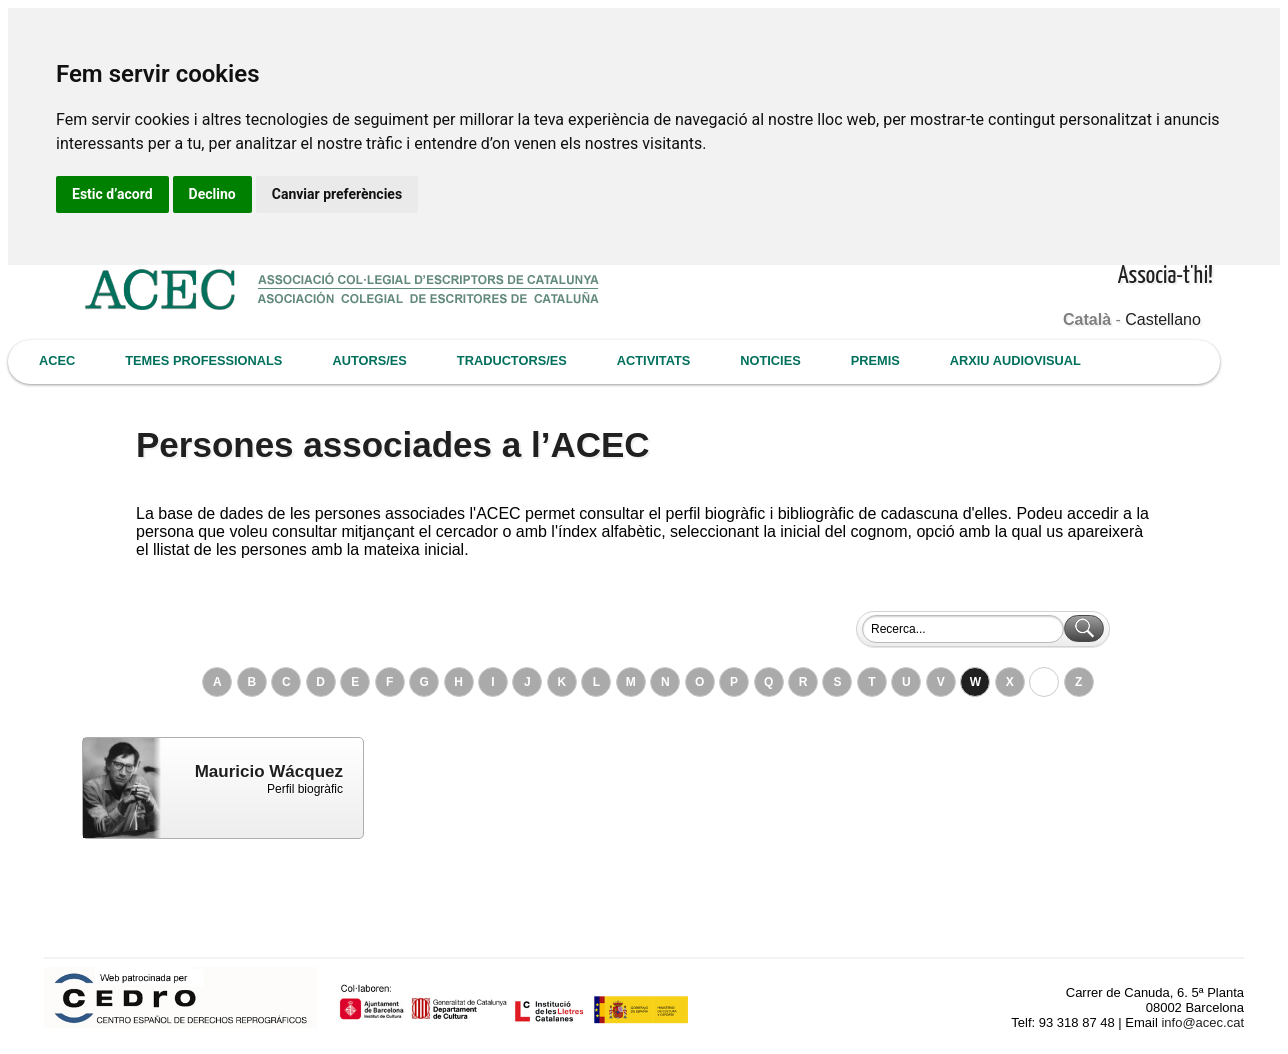  Describe the element at coordinates (512, 360) in the screenshot. I see `TRADUCTORS/ES` at that location.